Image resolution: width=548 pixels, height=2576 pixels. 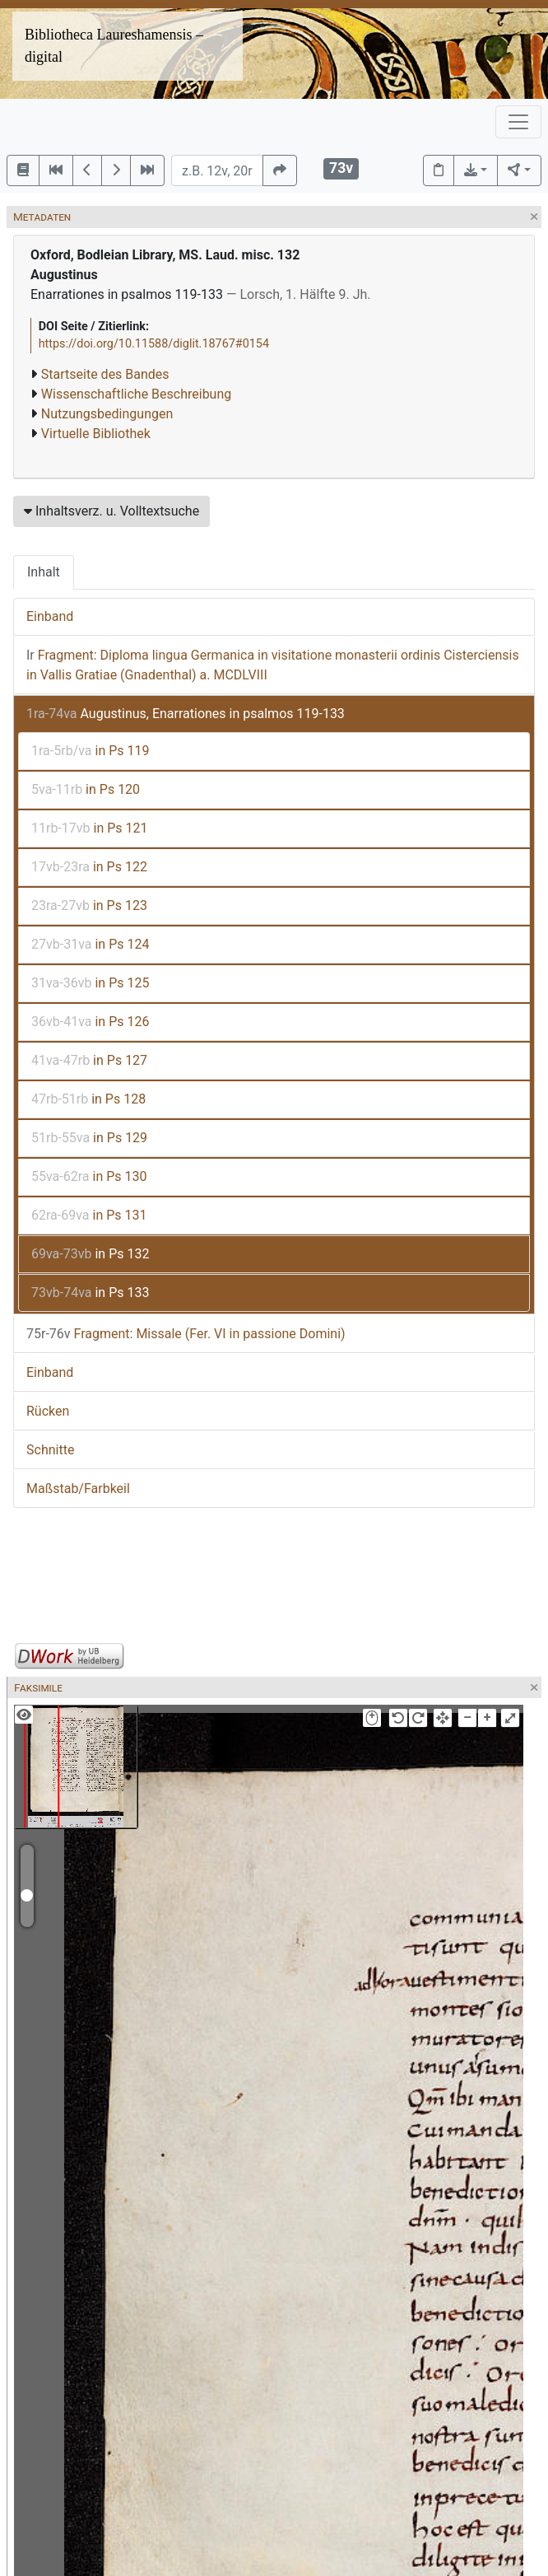 What do you see at coordinates (105, 374) in the screenshot?
I see `Startseite des Bandes` at bounding box center [105, 374].